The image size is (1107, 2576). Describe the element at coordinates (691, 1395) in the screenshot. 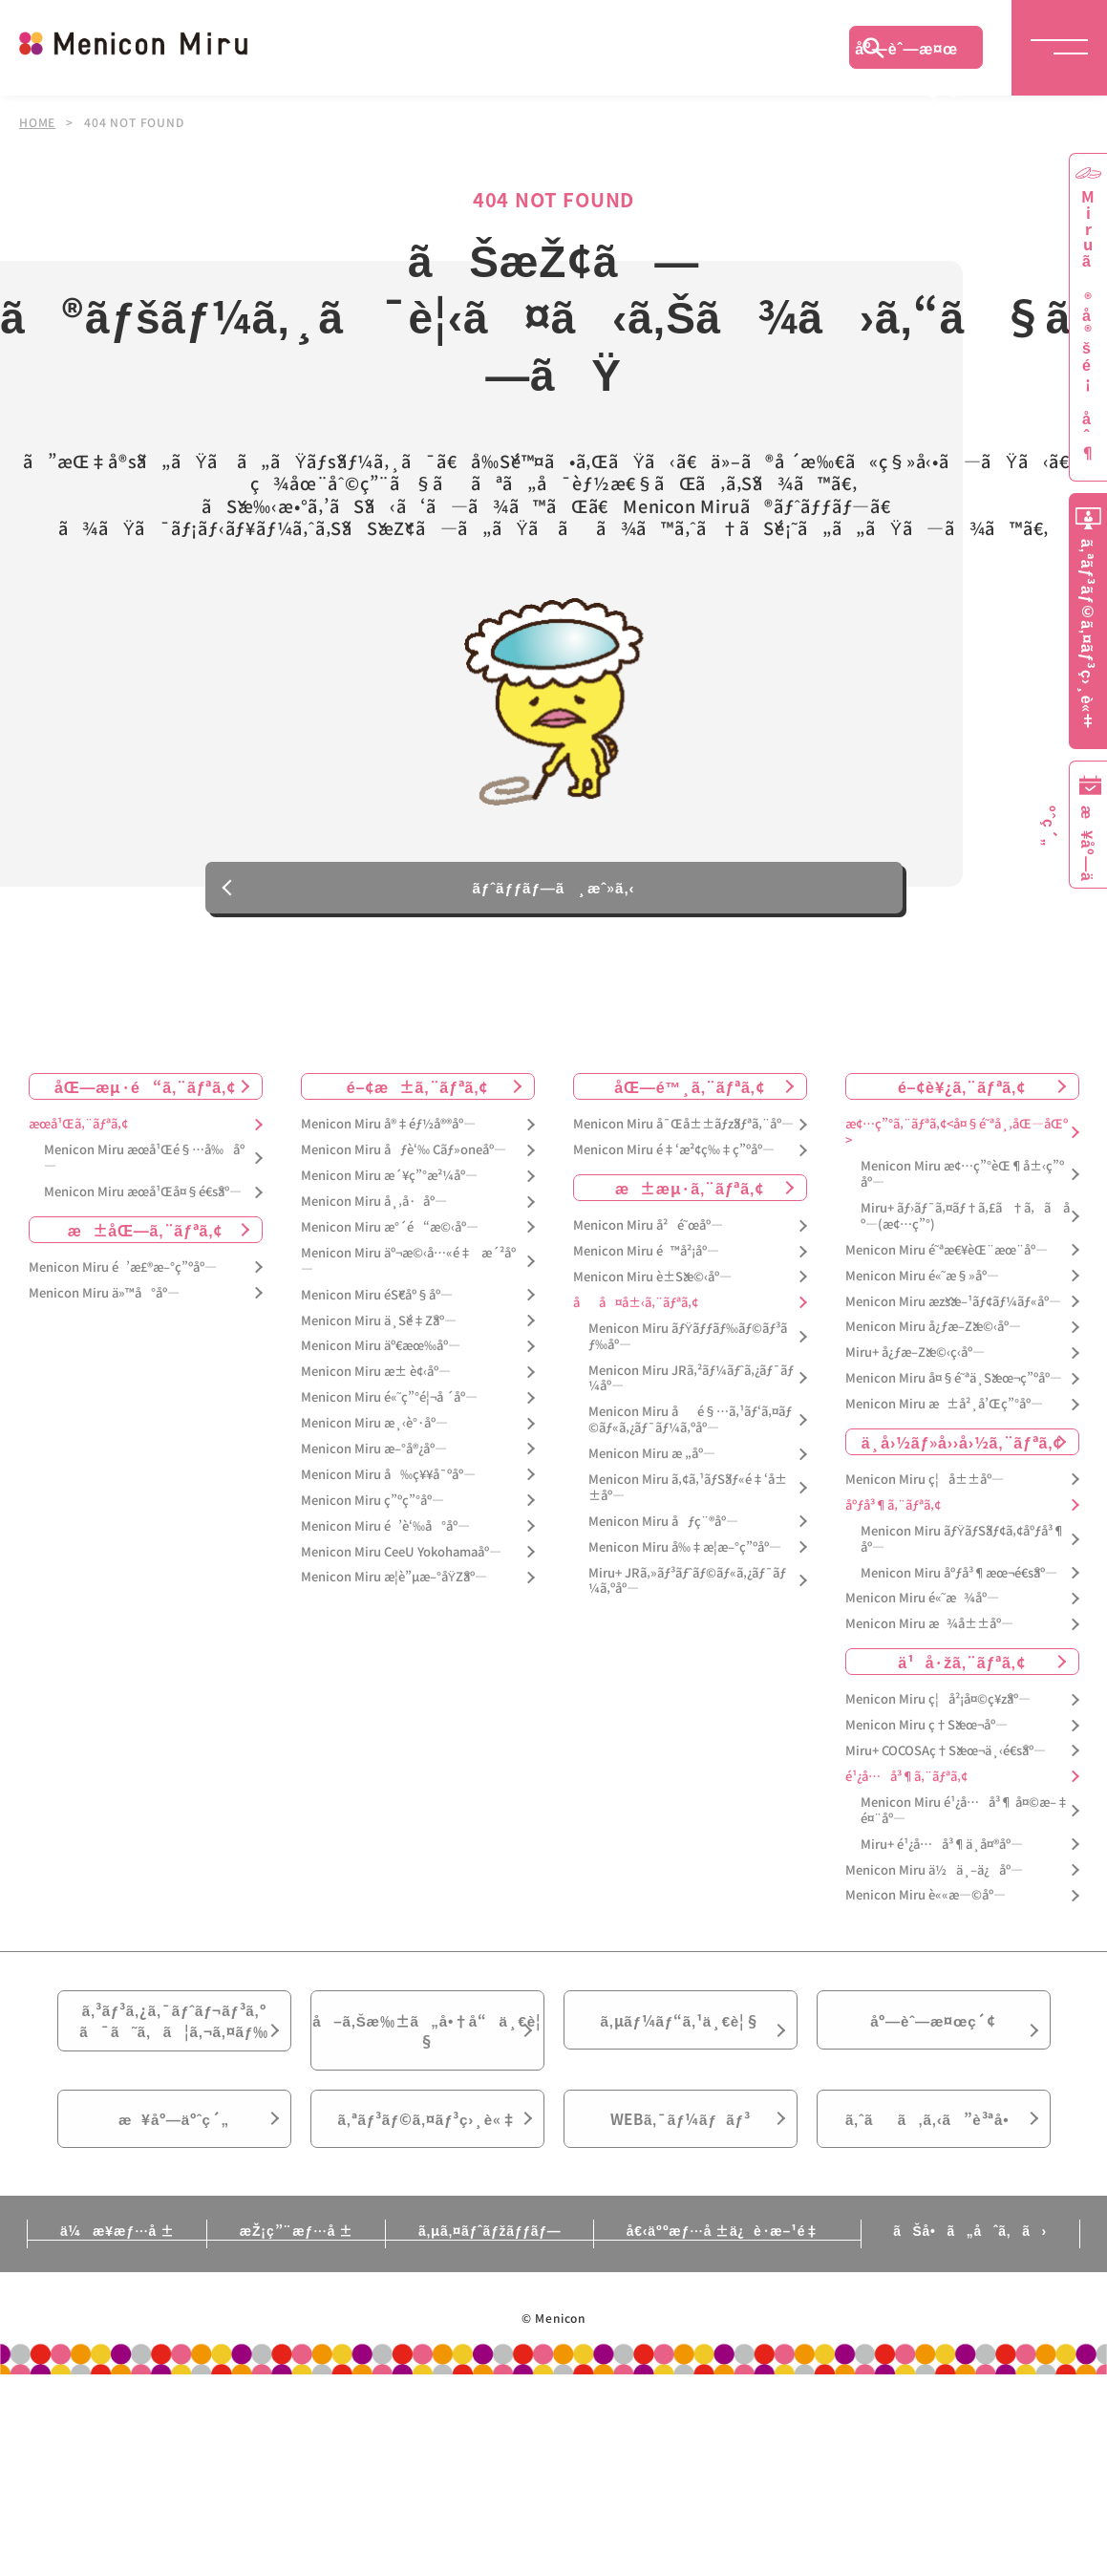

I see `Menicon Miru JRã‚²ãƒ¼ãƒˆã‚¿ãƒ¯ãƒ¼åº—` at that location.